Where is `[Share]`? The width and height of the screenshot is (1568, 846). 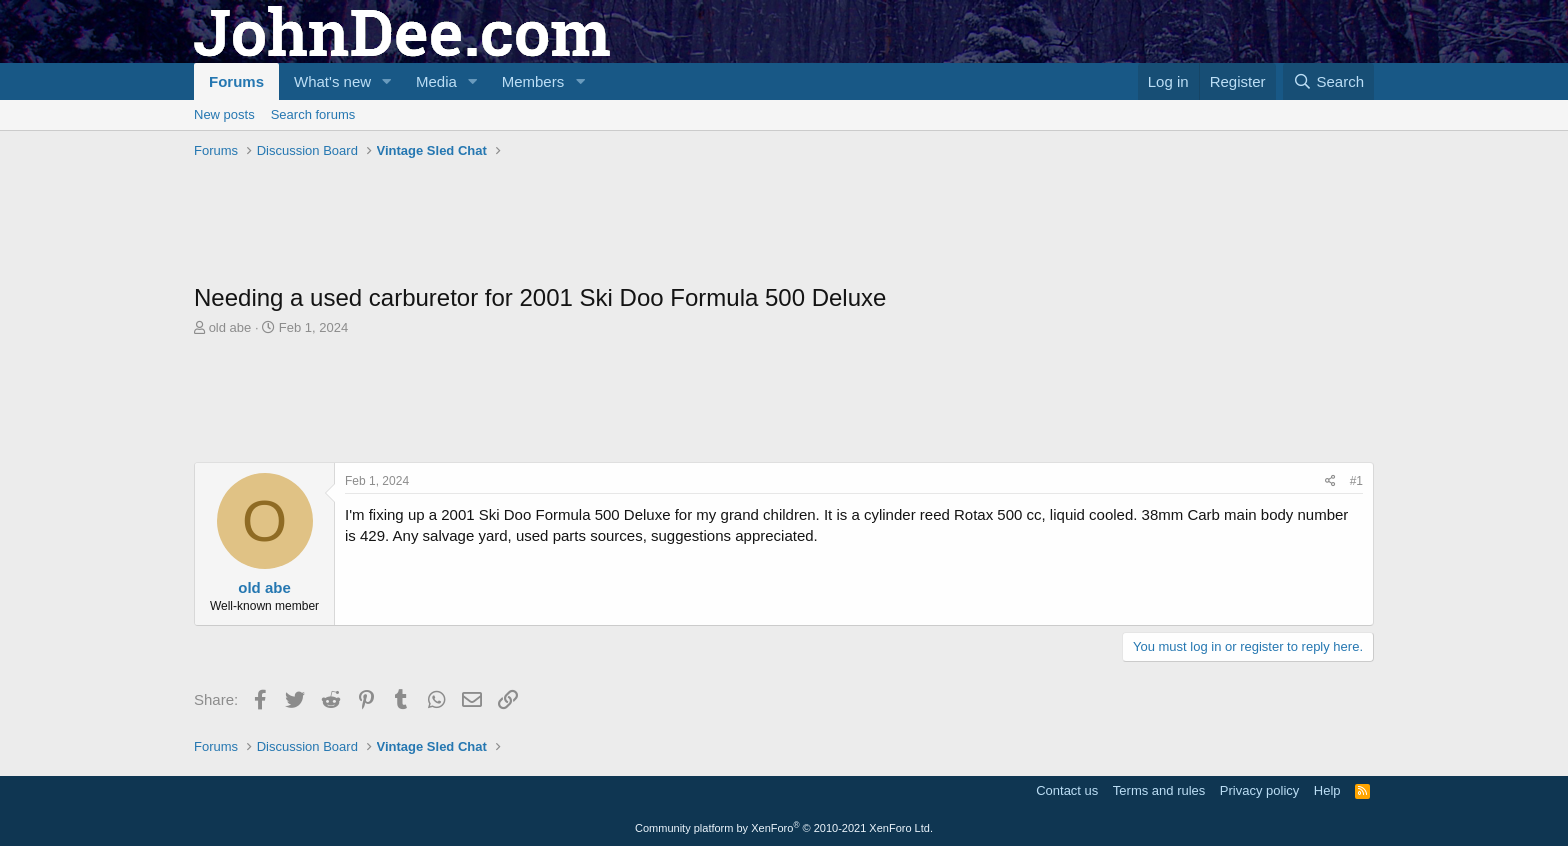 [Share] is located at coordinates (1330, 481).